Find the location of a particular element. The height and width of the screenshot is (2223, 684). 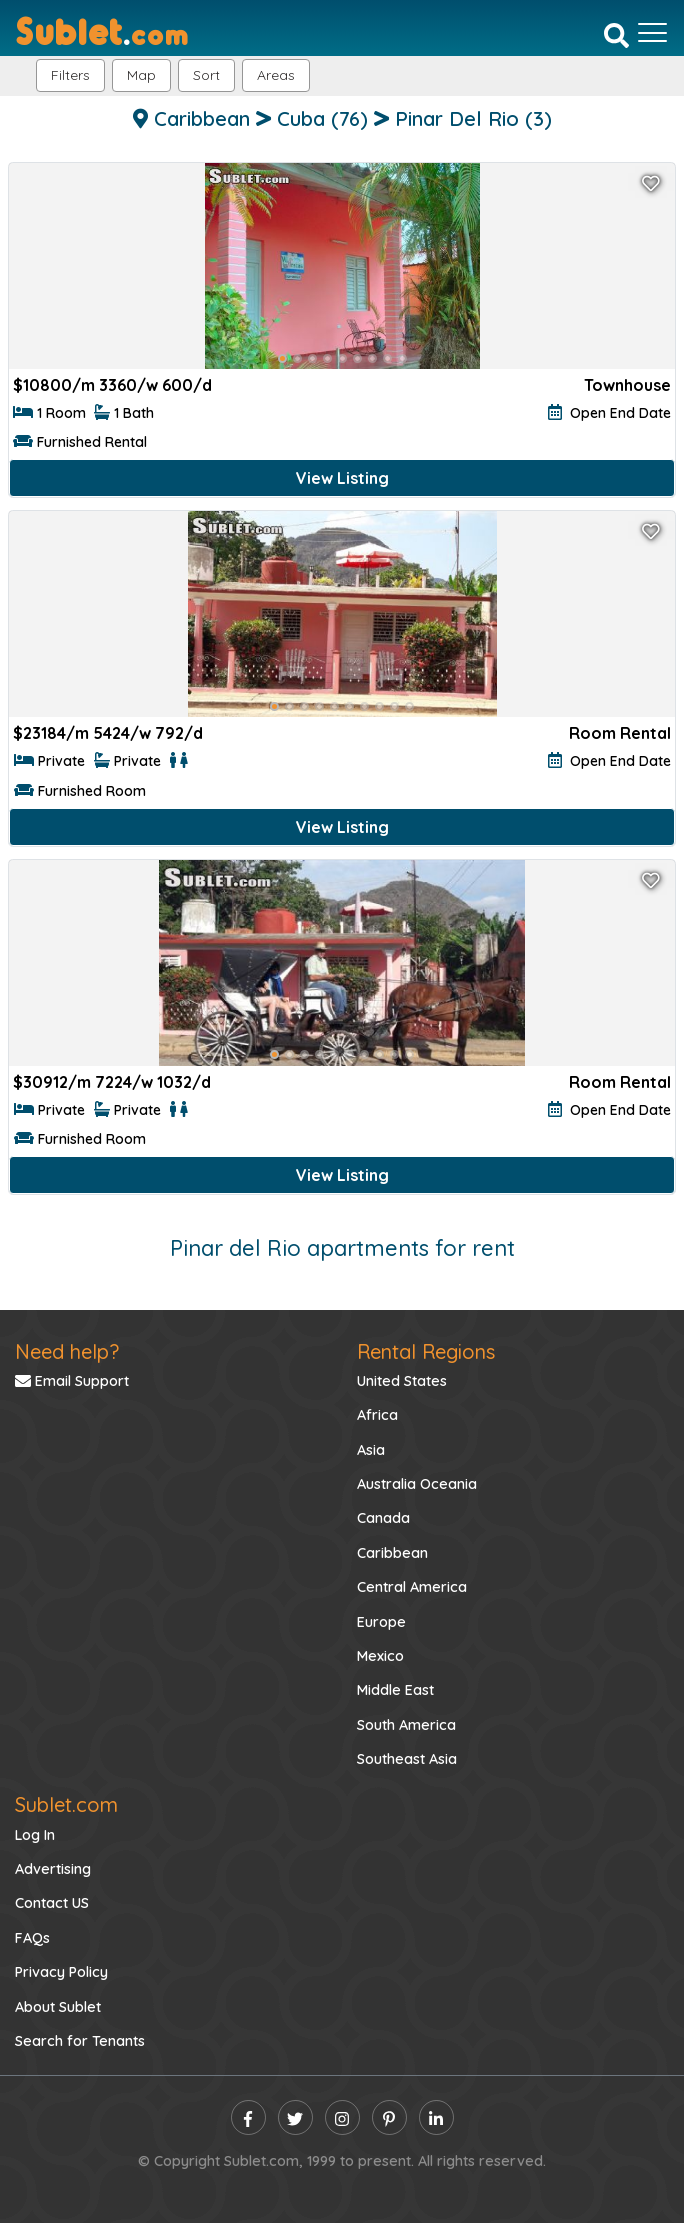

About Sublet is located at coordinates (58, 2007).